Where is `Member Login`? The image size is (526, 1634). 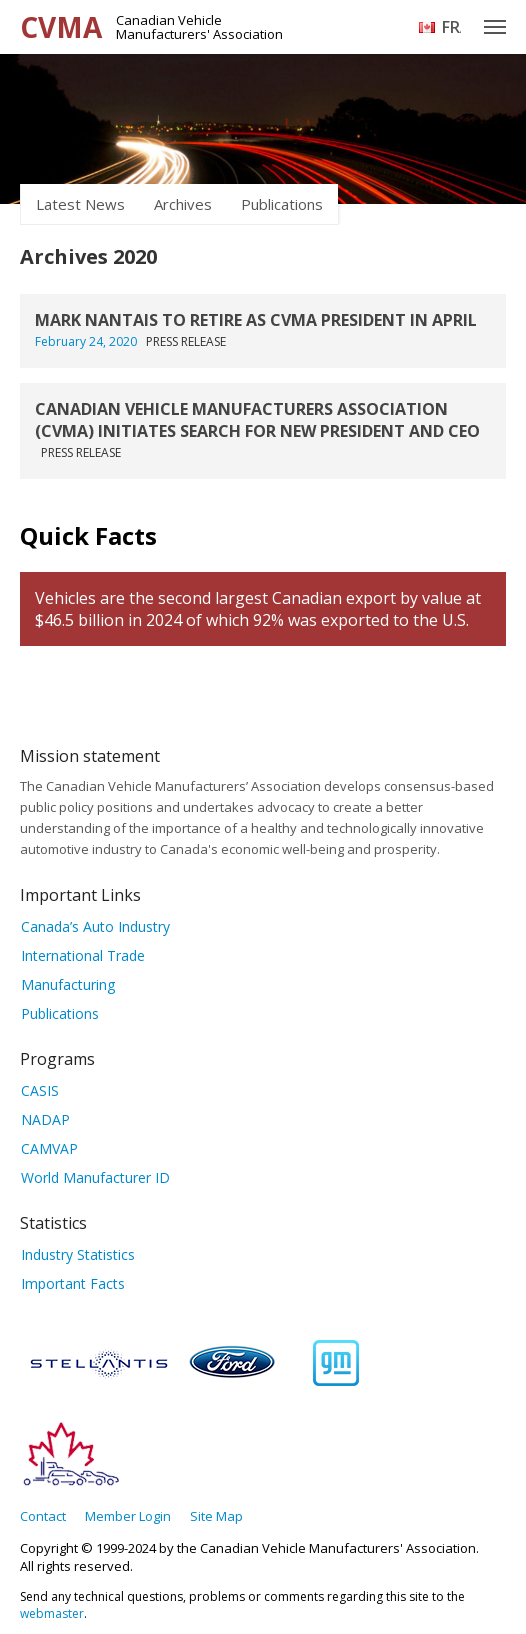
Member Login is located at coordinates (128, 1516).